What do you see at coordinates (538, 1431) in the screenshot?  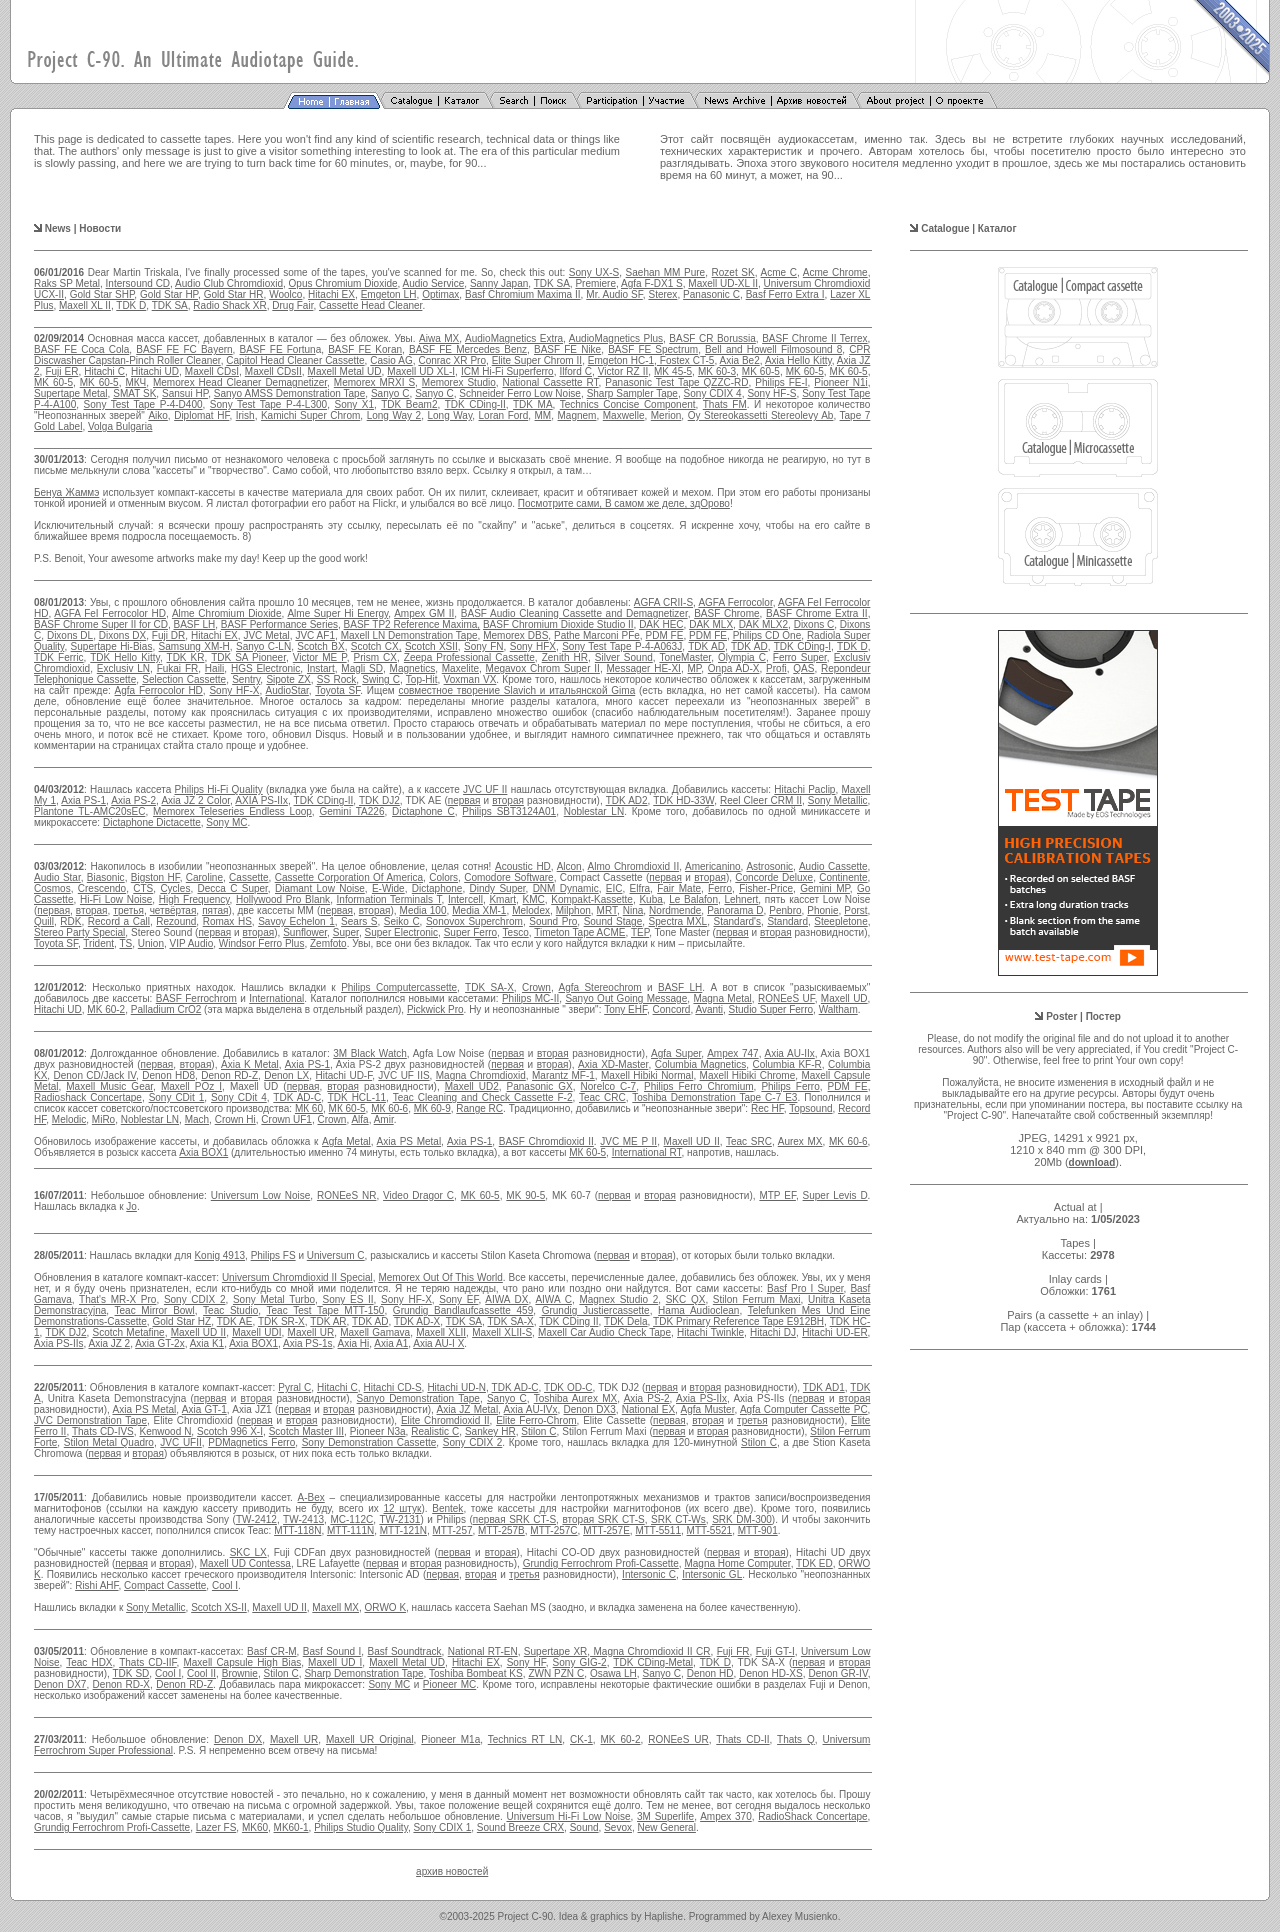 I see `Stilon C` at bounding box center [538, 1431].